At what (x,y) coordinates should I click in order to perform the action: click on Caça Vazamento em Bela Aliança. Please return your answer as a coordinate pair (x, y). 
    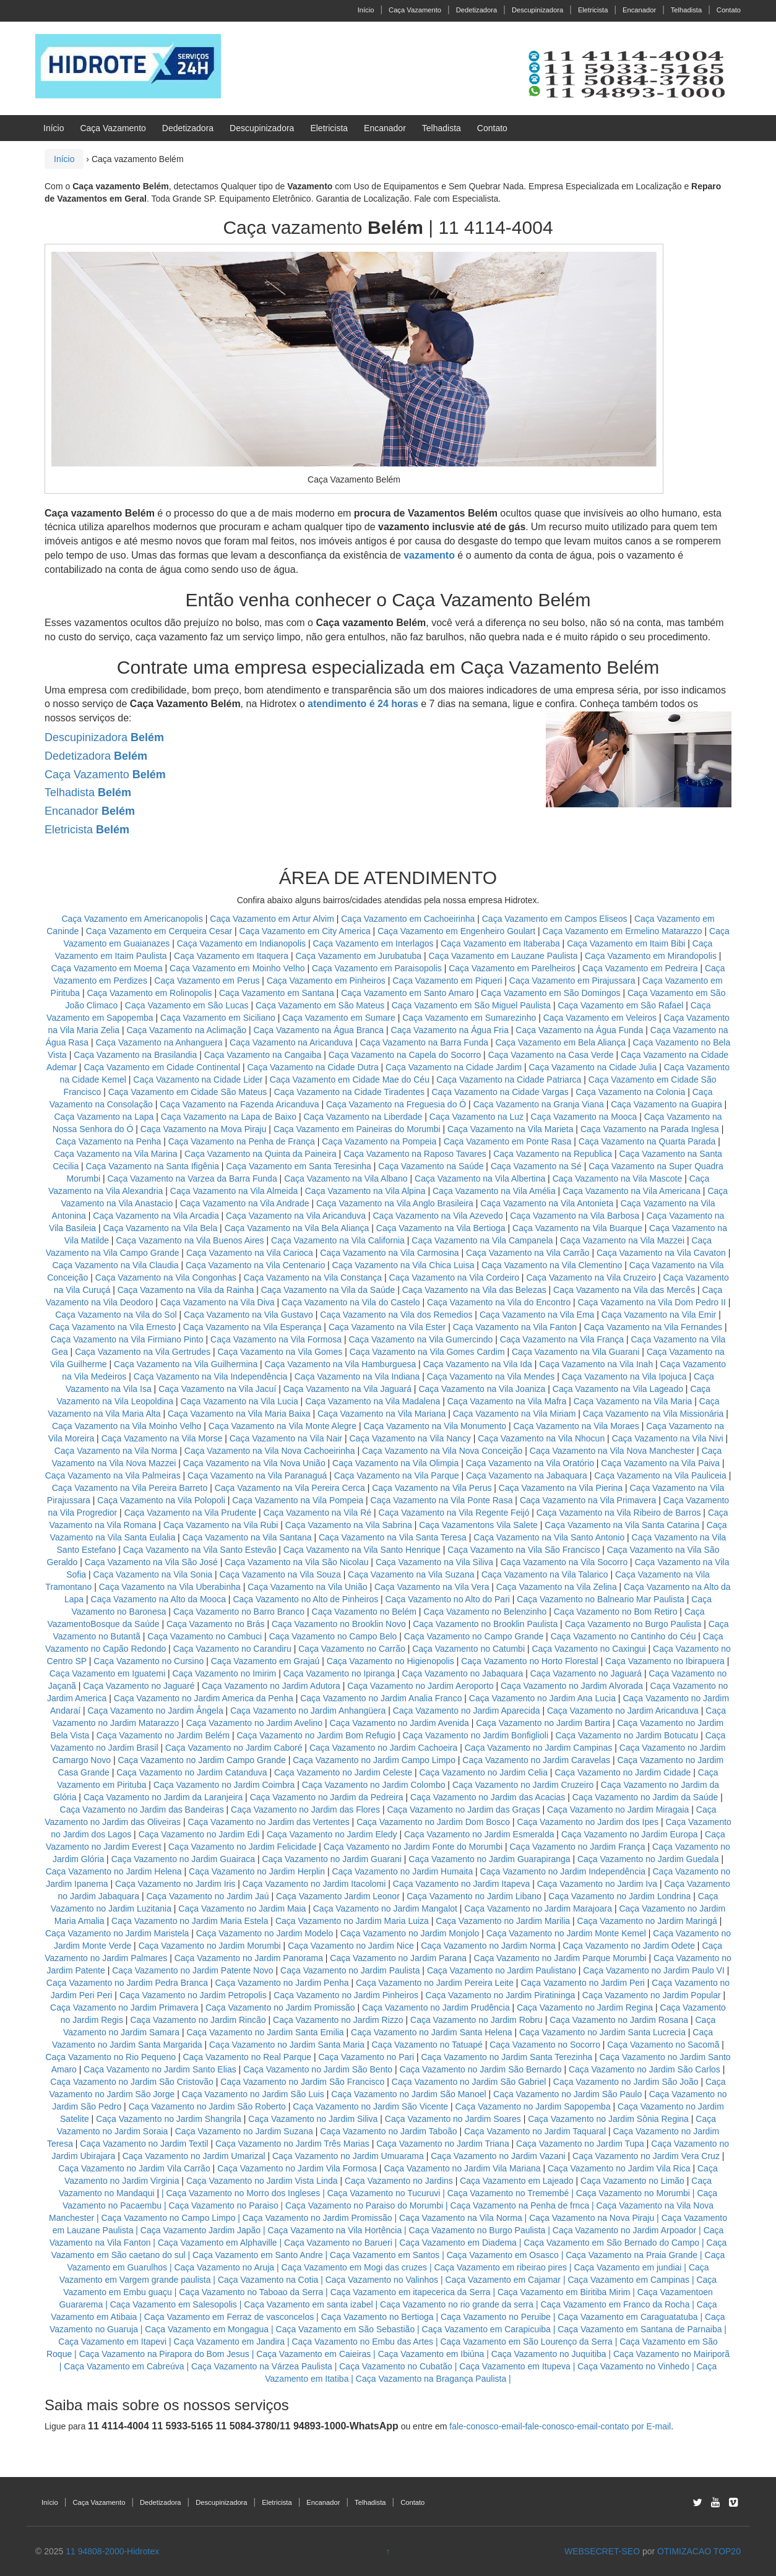
    Looking at the image, I should click on (561, 1042).